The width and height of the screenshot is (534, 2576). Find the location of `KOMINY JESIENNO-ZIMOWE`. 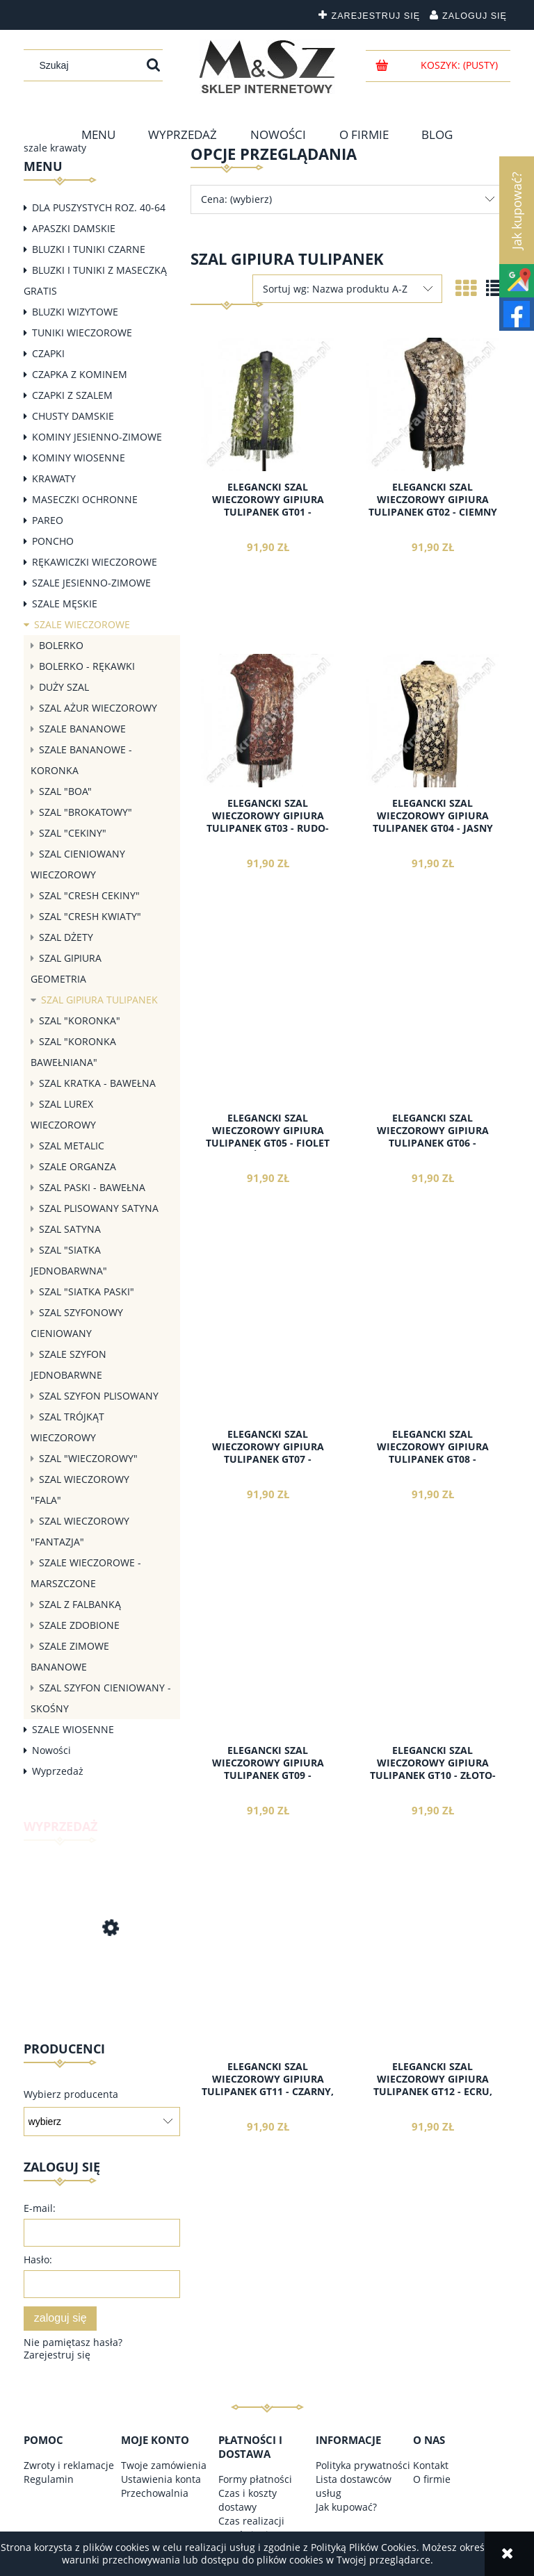

KOMINY JESIENNO-ZIMOWE is located at coordinates (97, 436).